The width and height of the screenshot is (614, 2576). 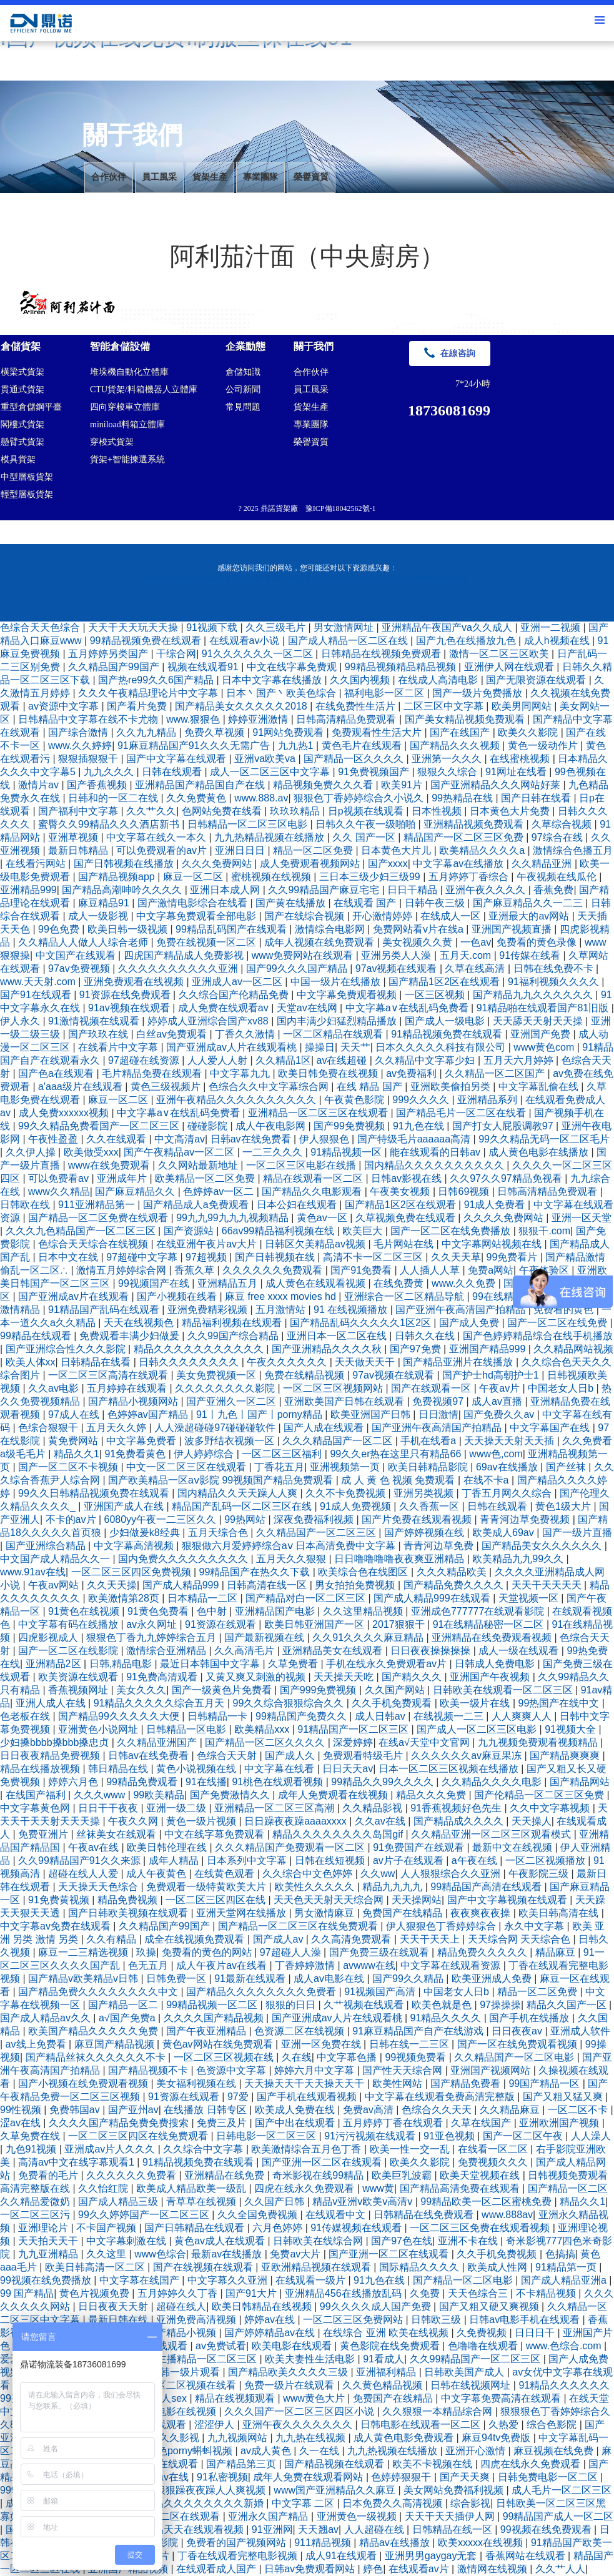 What do you see at coordinates (114, 798) in the screenshot?
I see `日韩和的一区二在线` at bounding box center [114, 798].